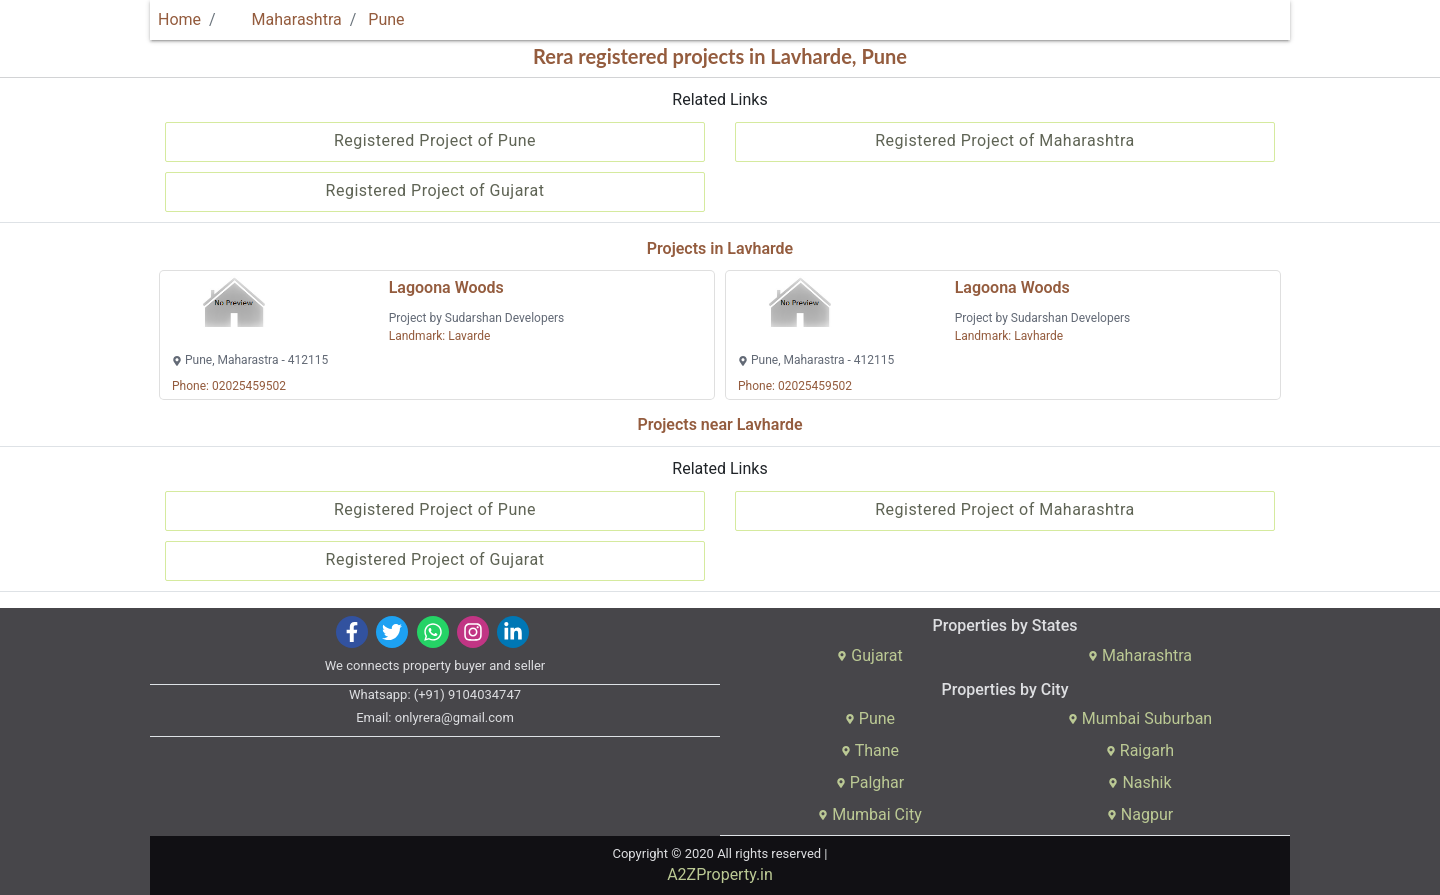 Image resolution: width=1440 pixels, height=895 pixels. Describe the element at coordinates (352, 632) in the screenshot. I see `[img]` at that location.